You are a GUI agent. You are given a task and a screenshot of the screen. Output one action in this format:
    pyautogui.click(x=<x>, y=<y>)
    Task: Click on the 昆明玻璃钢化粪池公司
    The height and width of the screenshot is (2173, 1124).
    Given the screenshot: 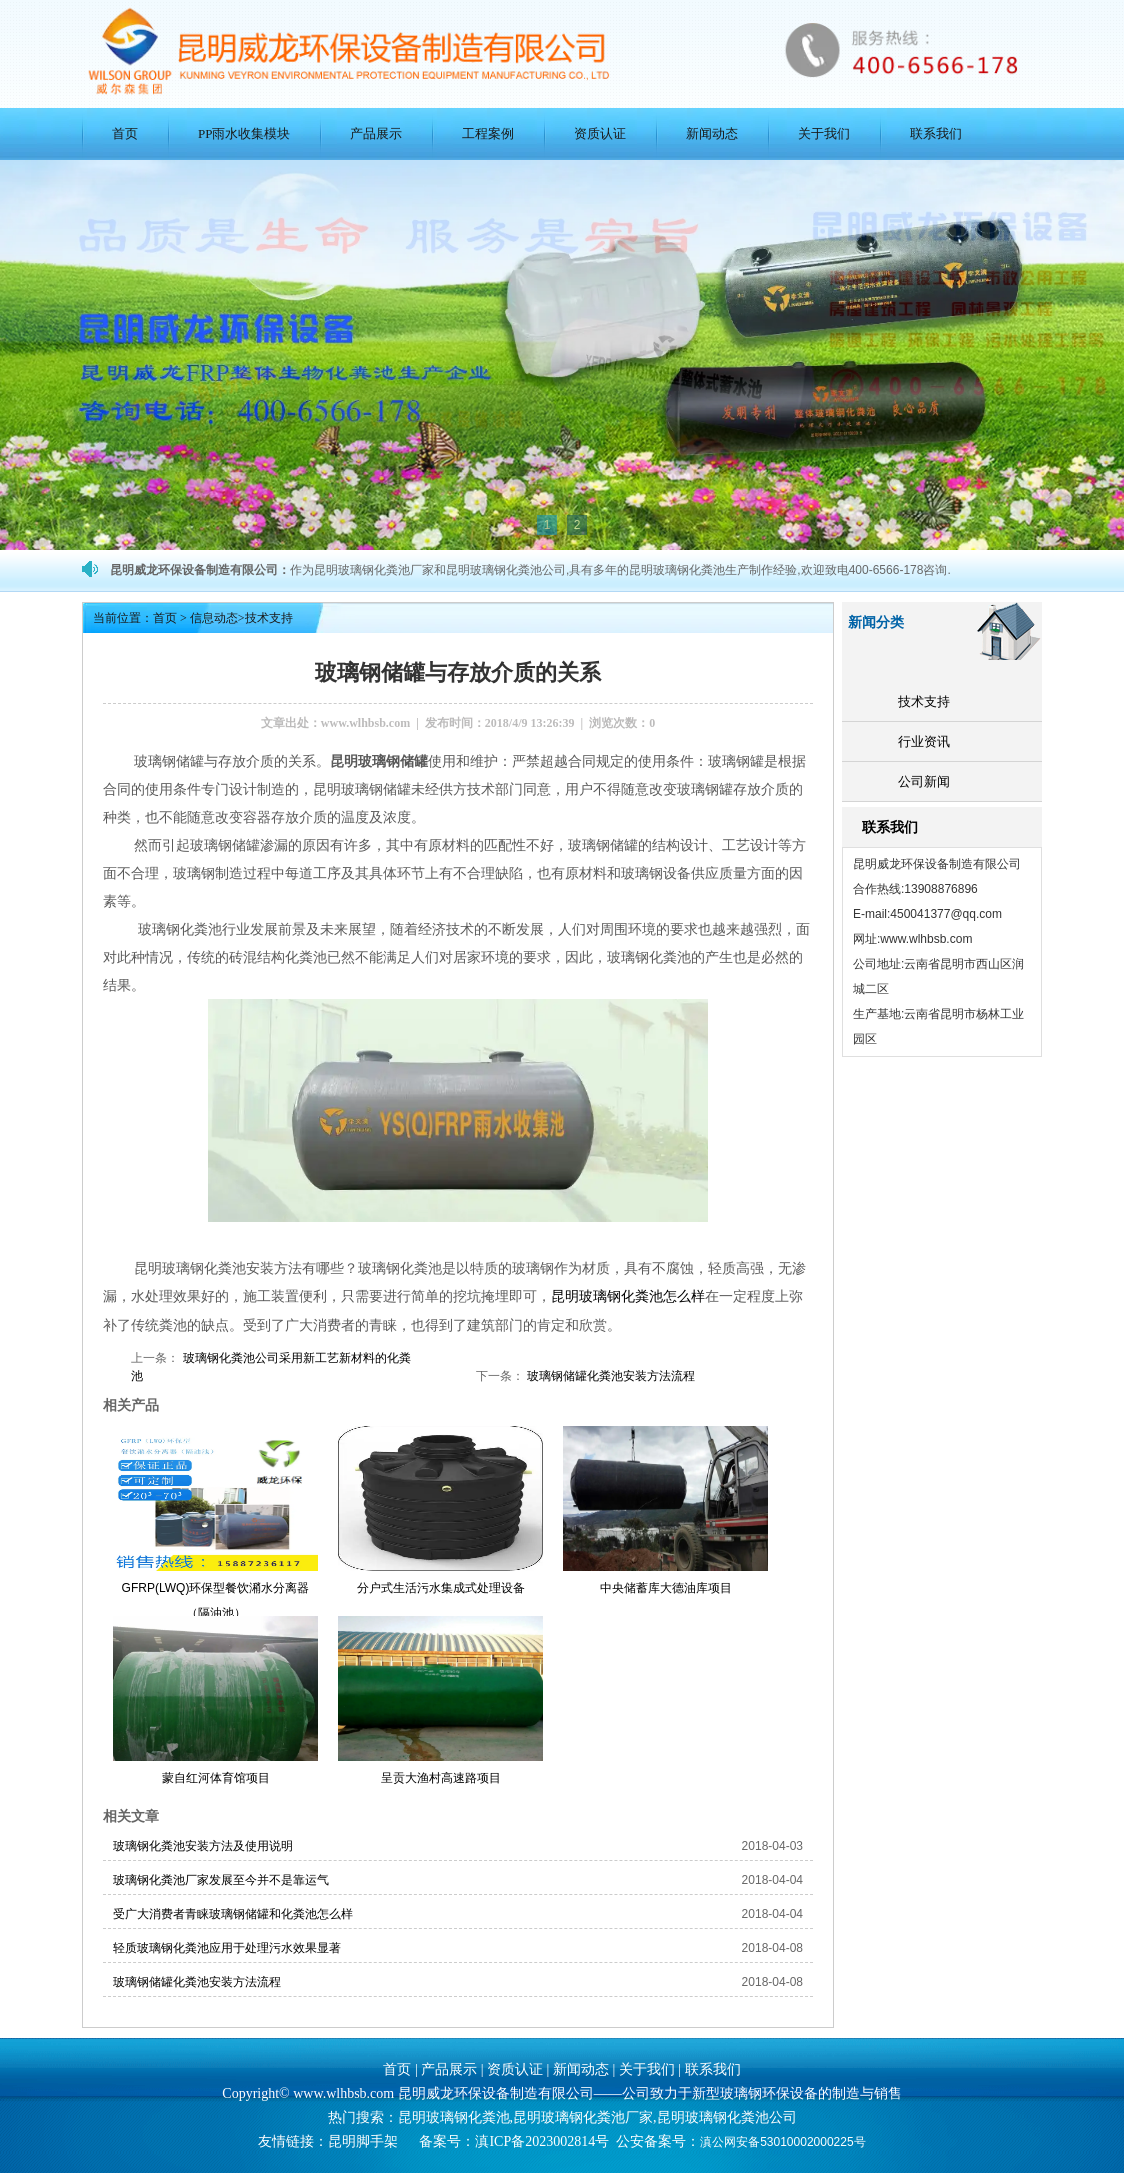 What is the action you would take?
    pyautogui.click(x=727, y=2116)
    